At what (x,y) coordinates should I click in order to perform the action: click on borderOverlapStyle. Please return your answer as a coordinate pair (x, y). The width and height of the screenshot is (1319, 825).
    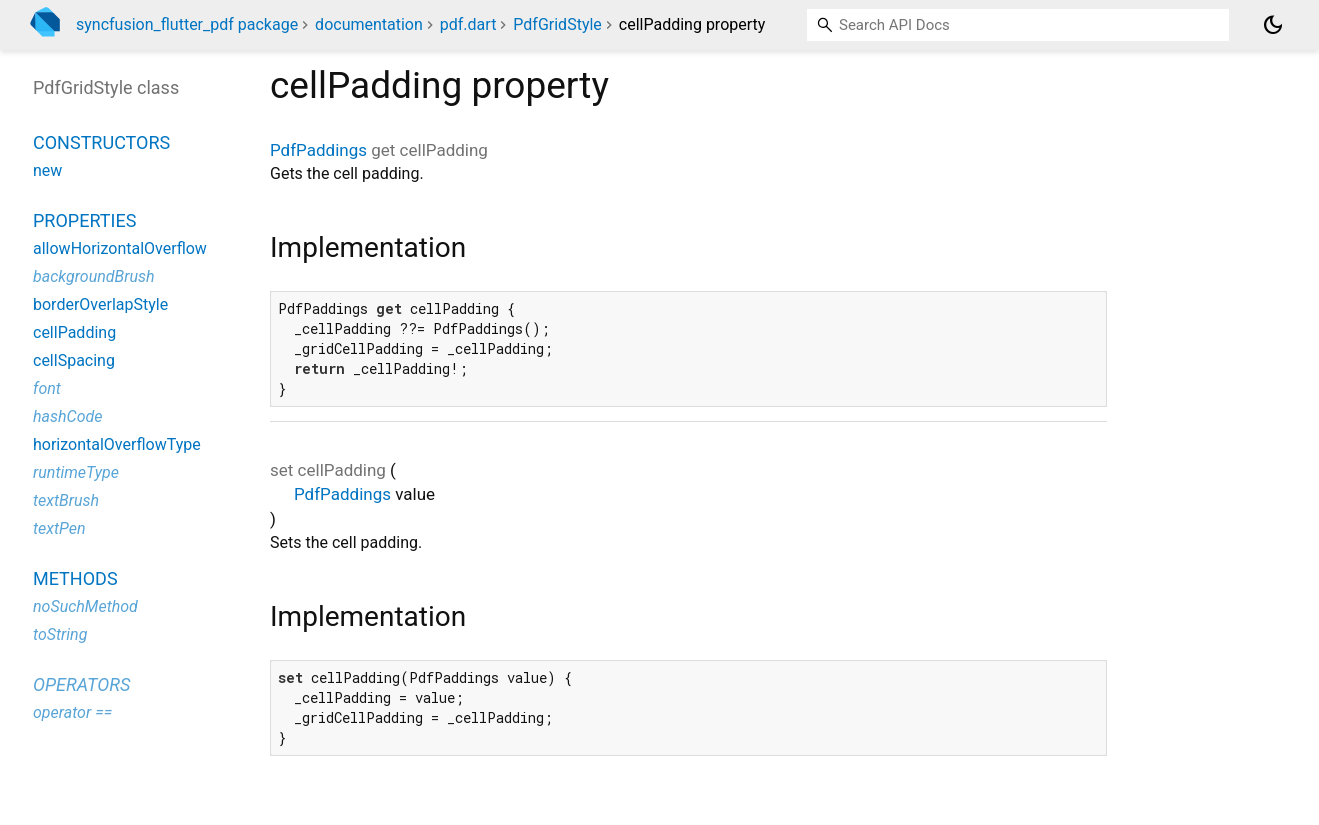
    Looking at the image, I should click on (100, 304).